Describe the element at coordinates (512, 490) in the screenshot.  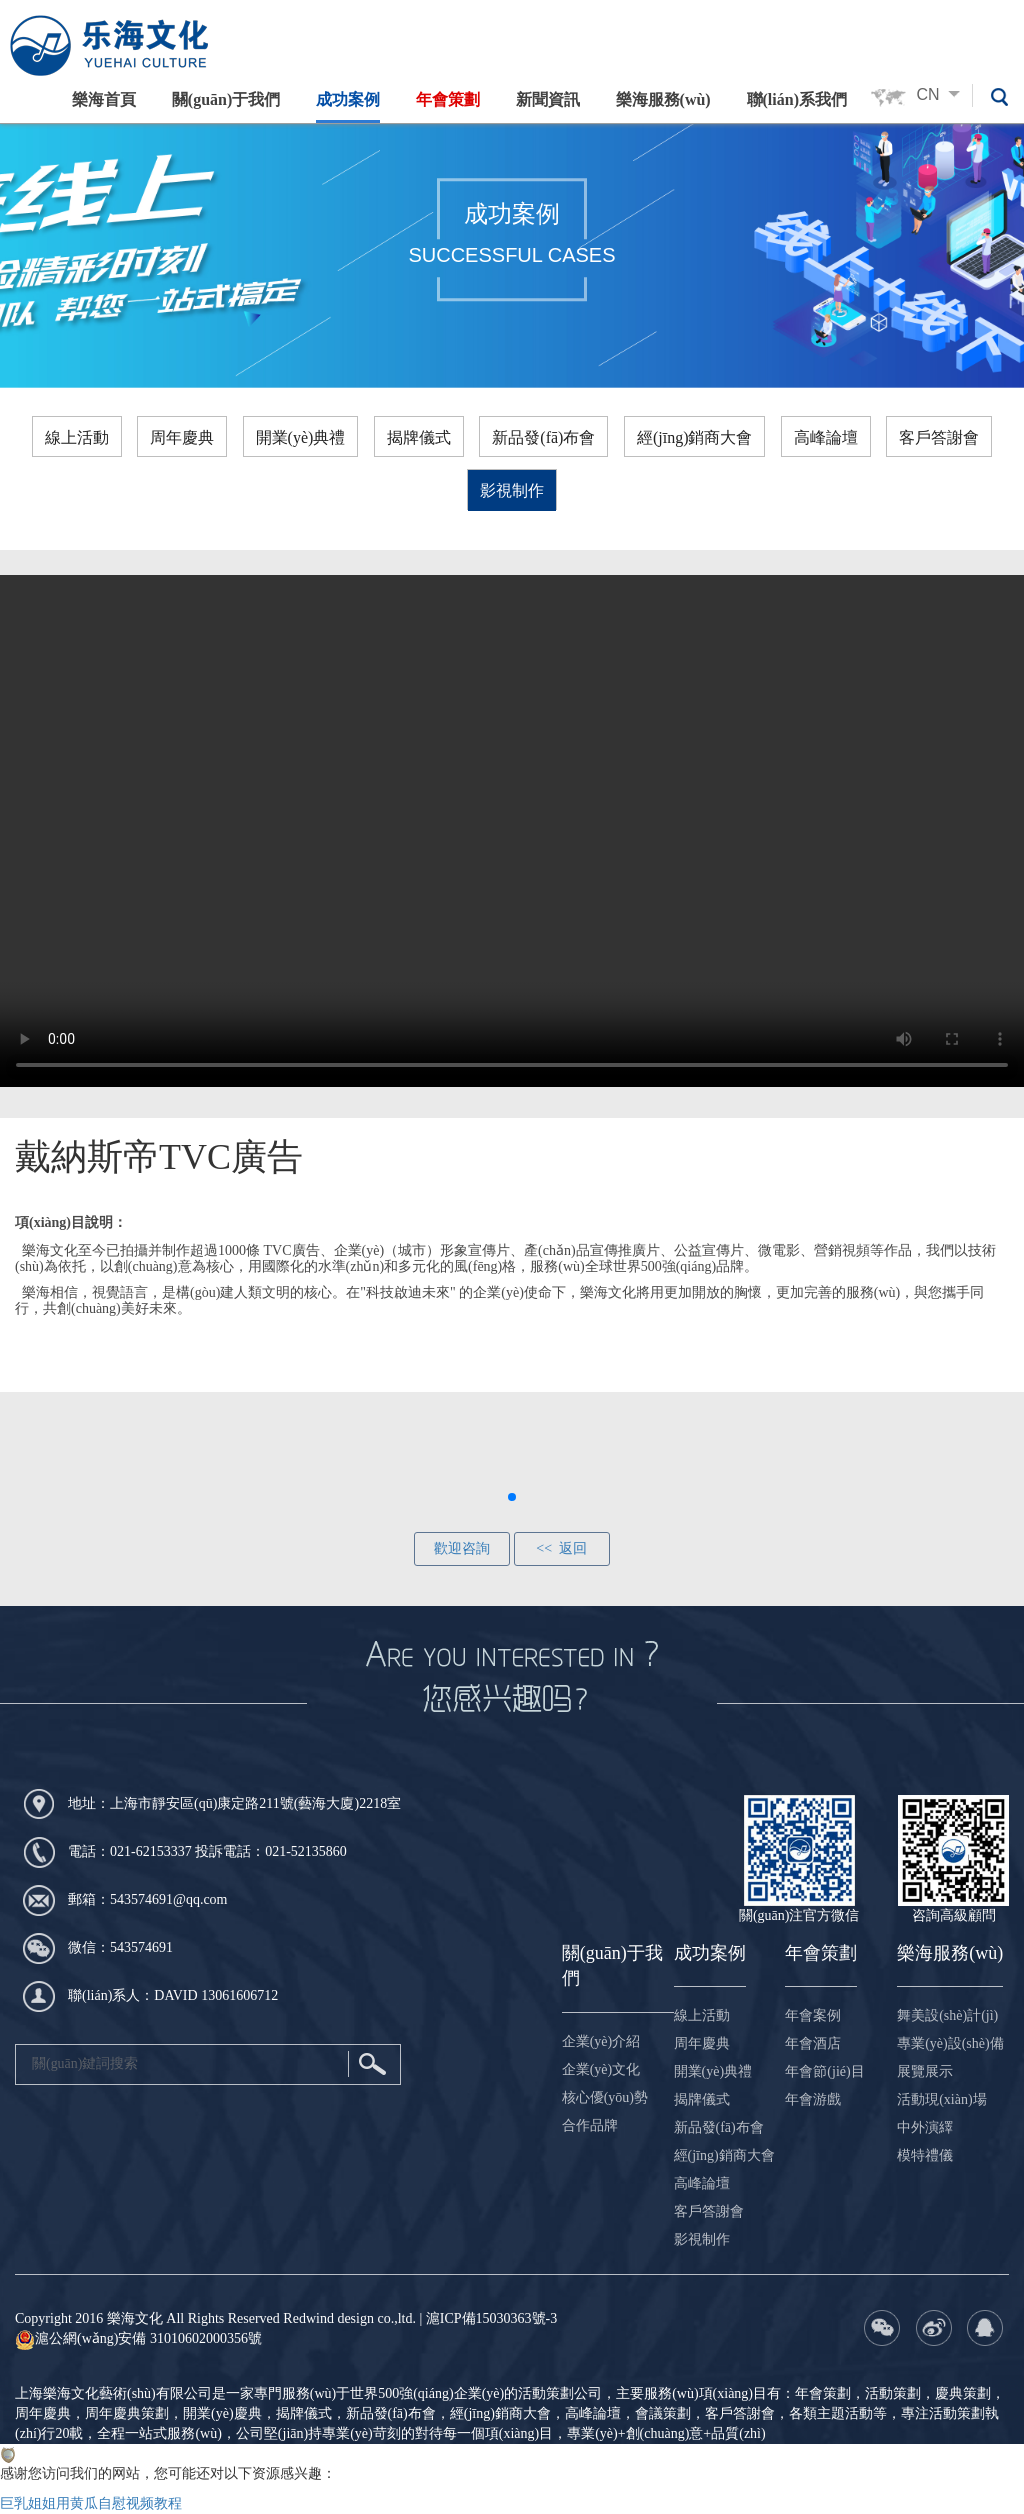
I see `影視制作` at that location.